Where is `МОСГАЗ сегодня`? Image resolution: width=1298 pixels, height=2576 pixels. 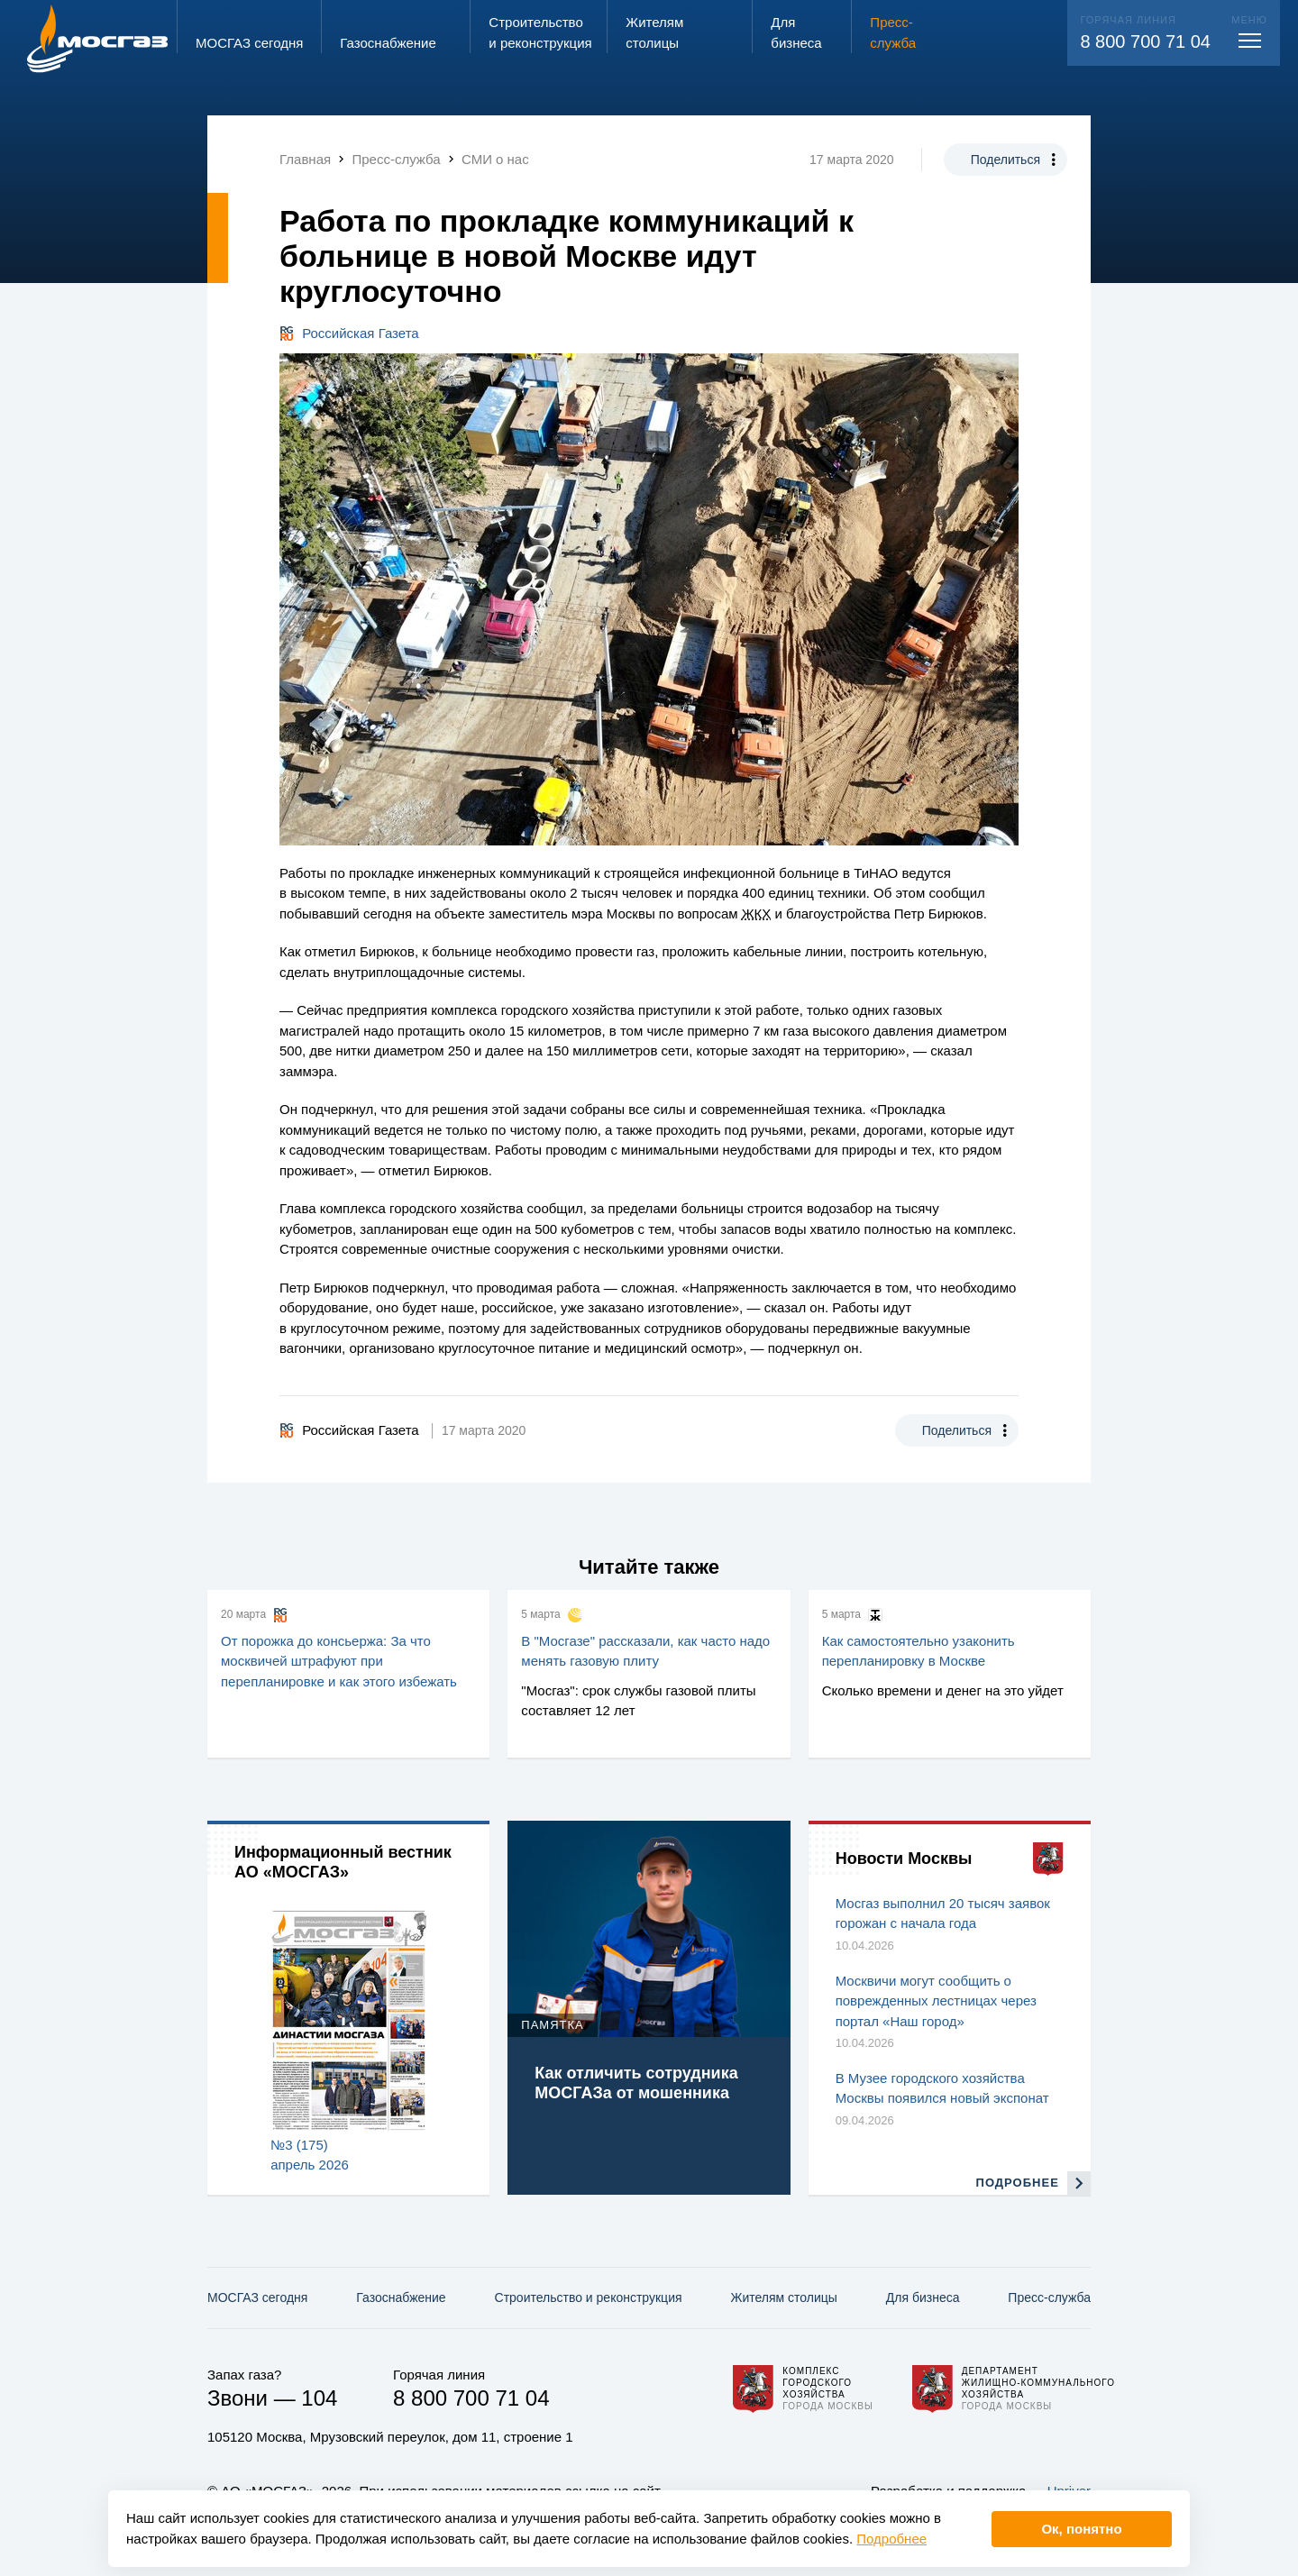 МОСГАЗ сегодня is located at coordinates (257, 2297).